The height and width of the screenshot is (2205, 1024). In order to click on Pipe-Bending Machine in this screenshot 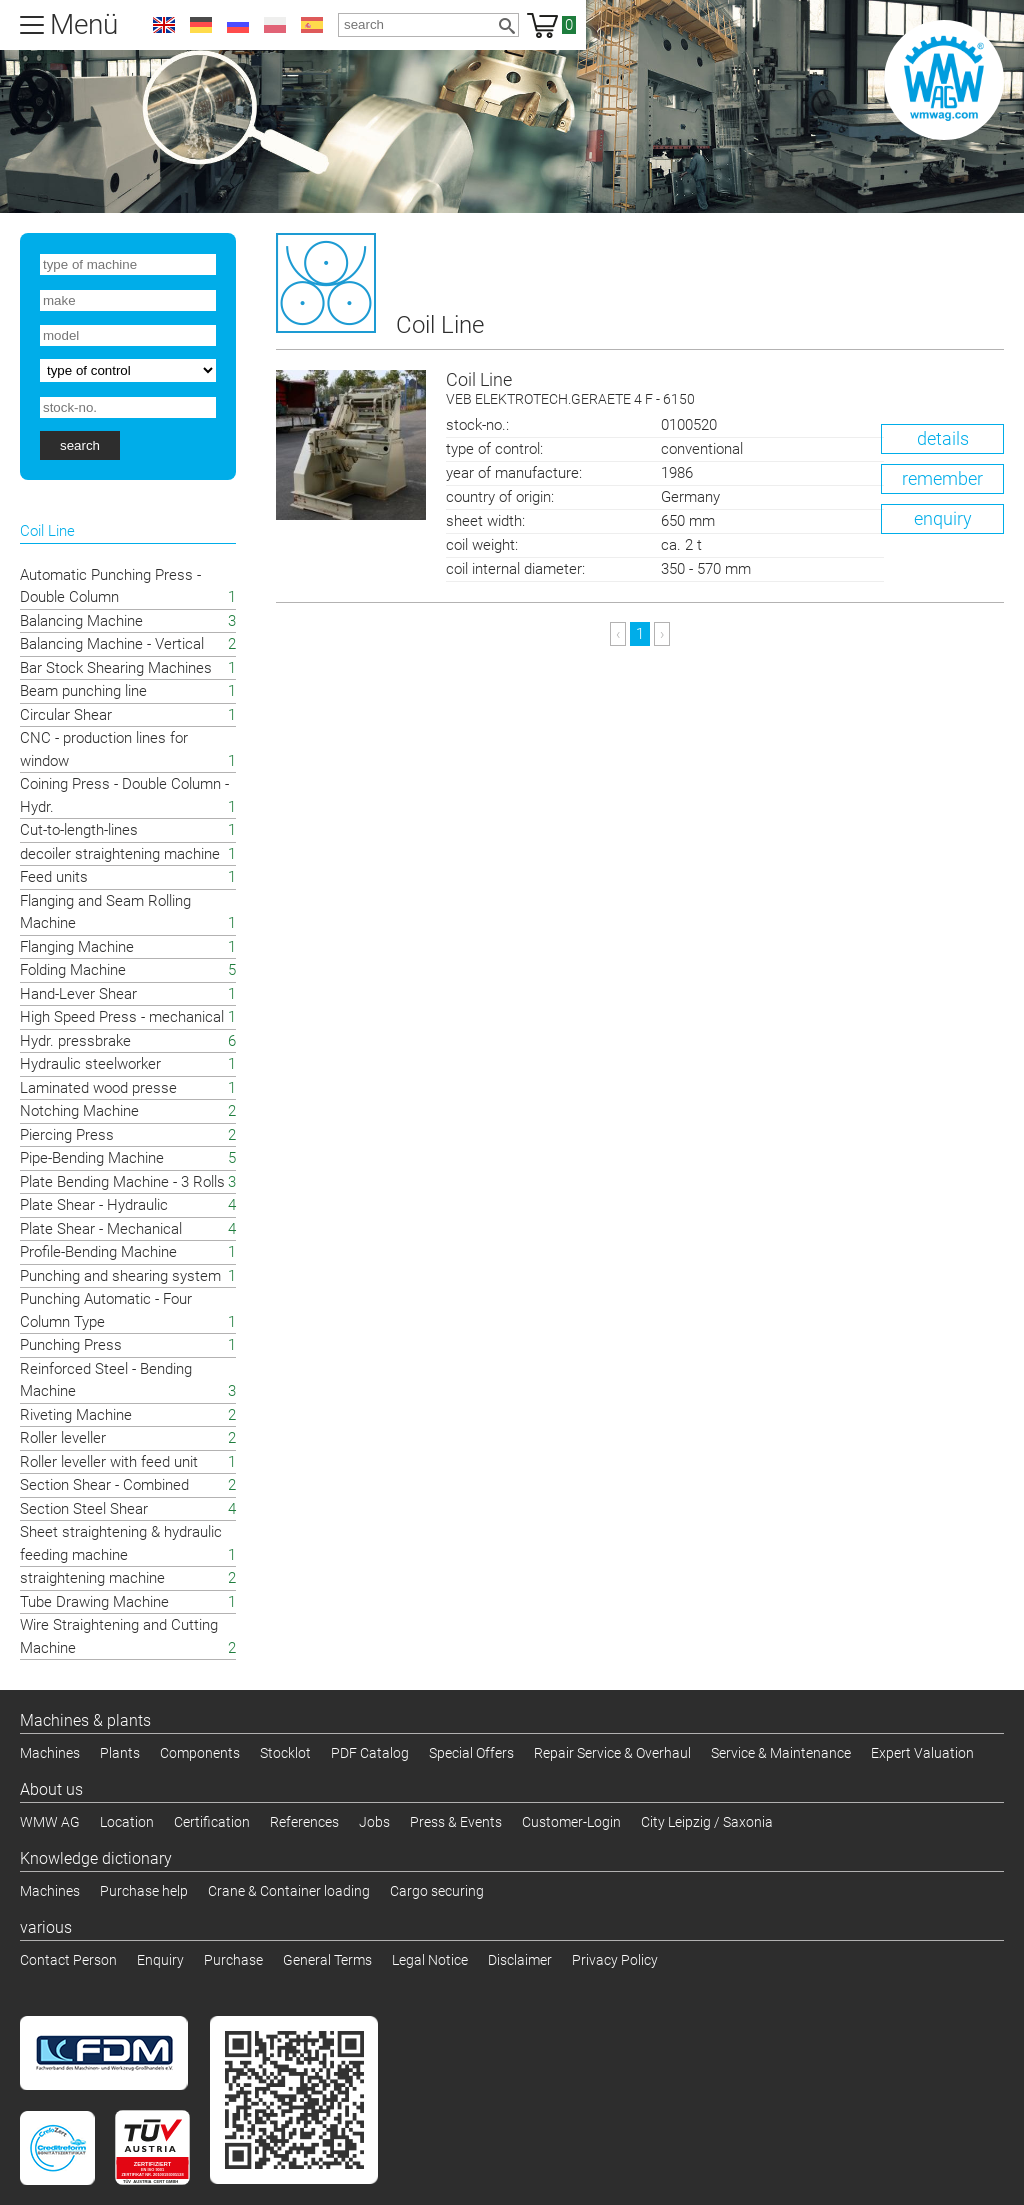, I will do `click(92, 1158)`.